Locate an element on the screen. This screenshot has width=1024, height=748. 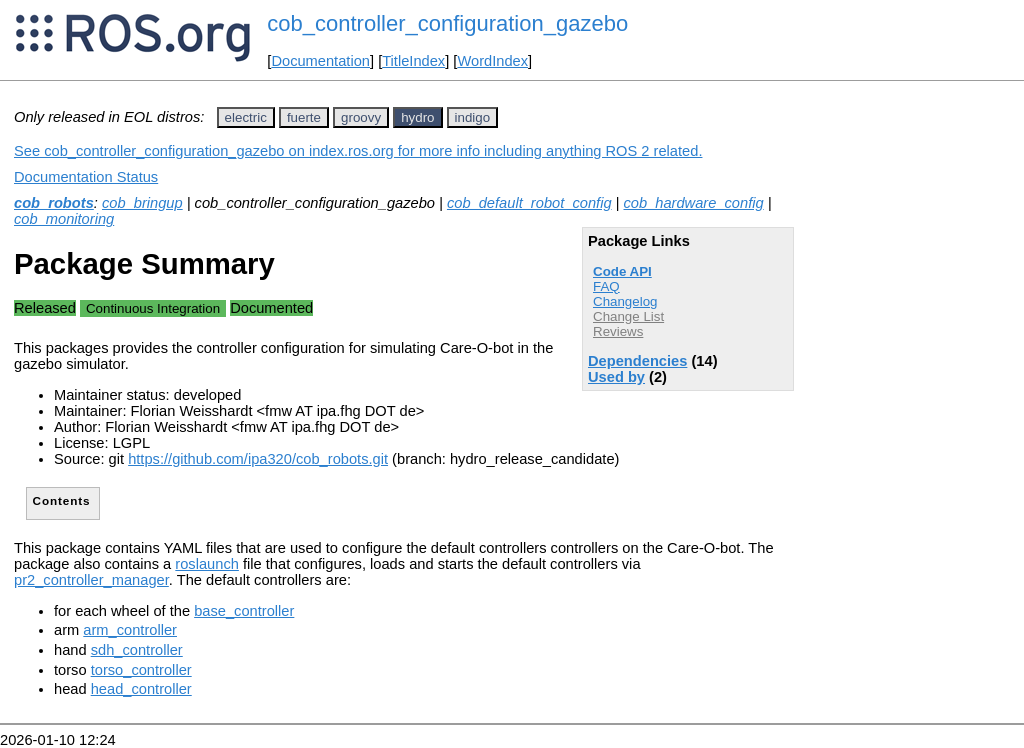
Dependencies is located at coordinates (637, 361).